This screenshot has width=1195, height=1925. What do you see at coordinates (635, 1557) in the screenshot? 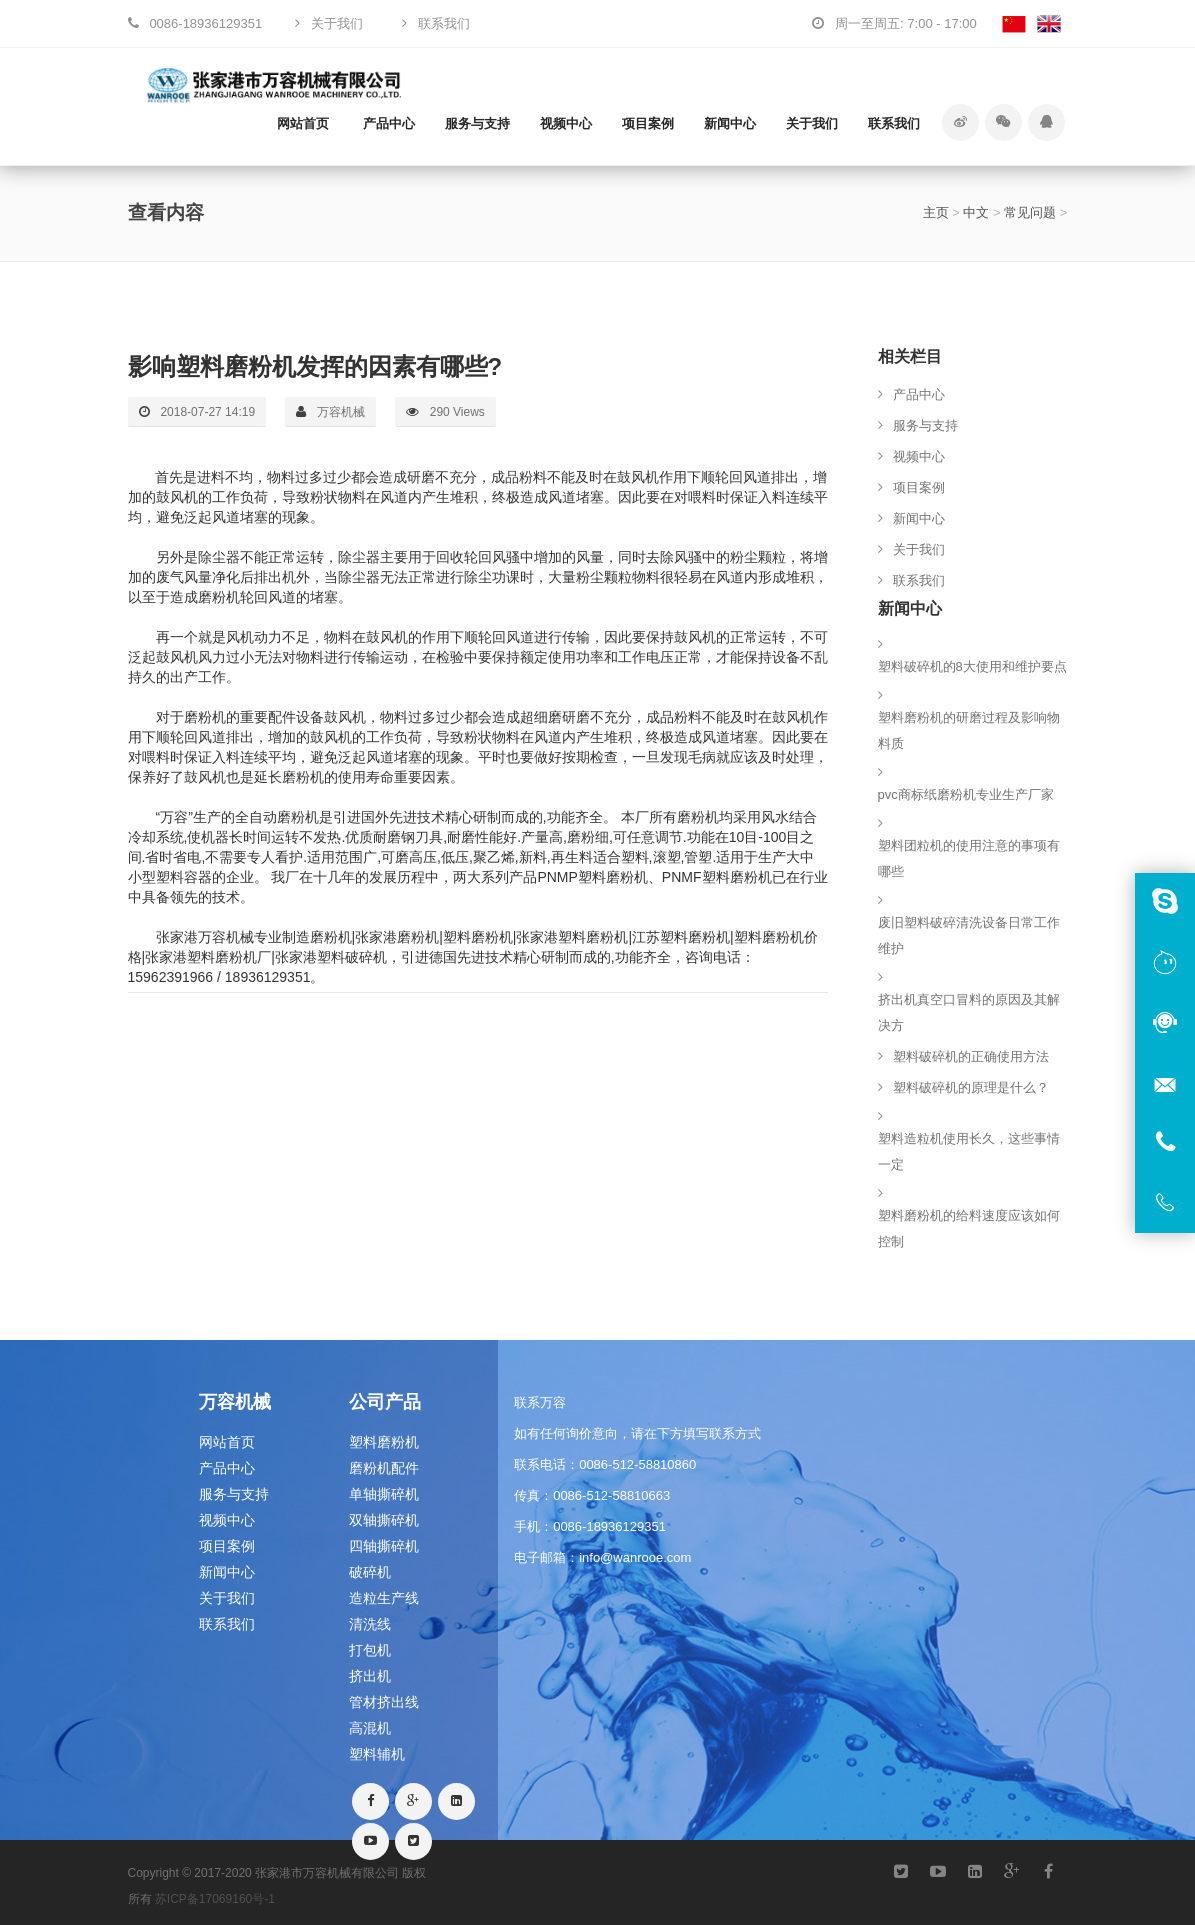
I see `info@wanrooe.com` at bounding box center [635, 1557].